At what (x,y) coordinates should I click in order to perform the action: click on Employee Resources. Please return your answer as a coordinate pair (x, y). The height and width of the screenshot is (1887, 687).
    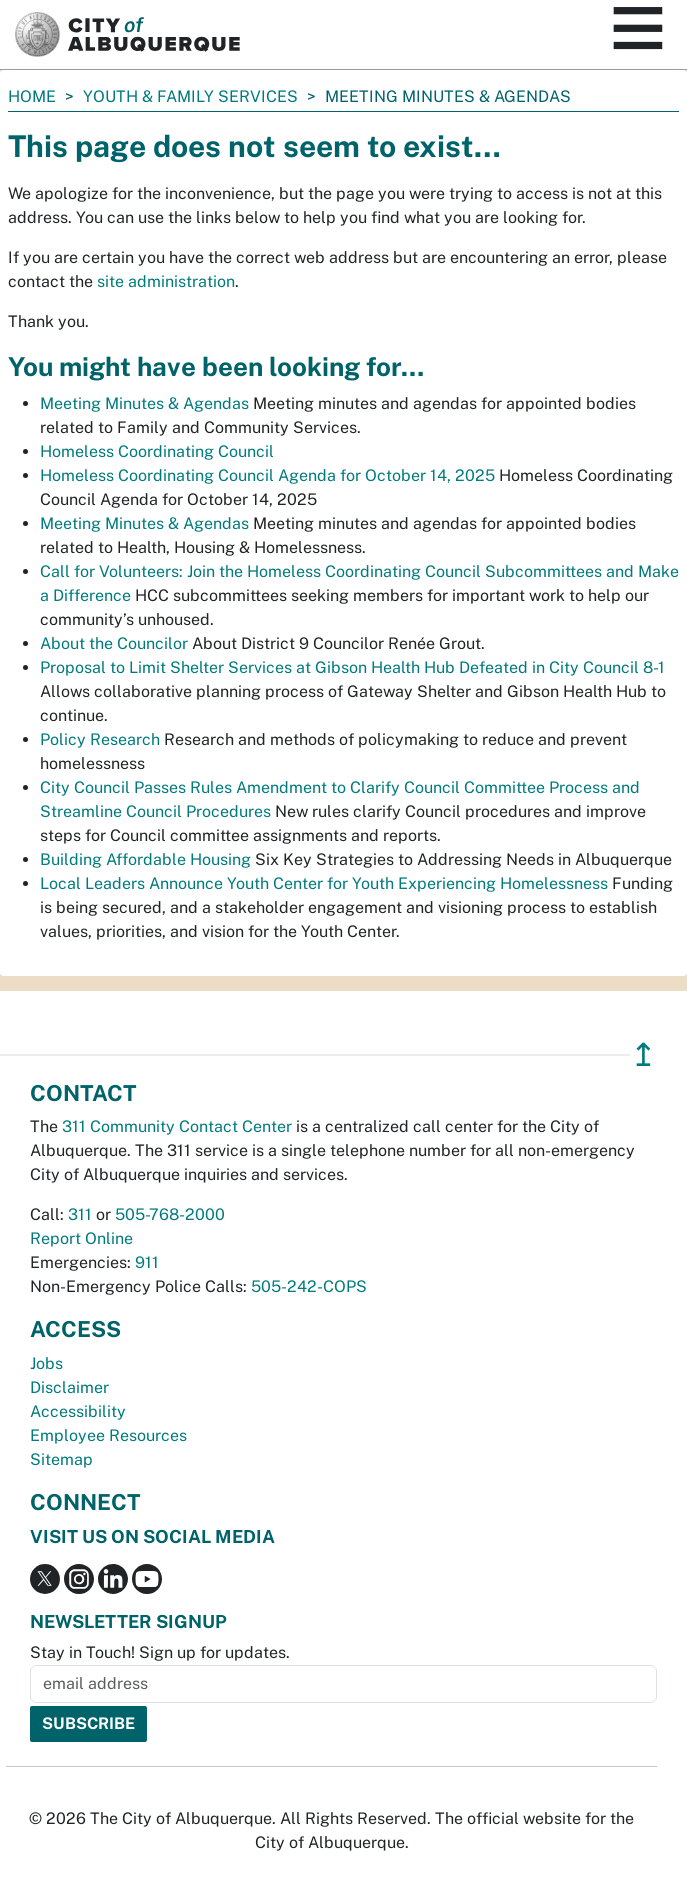
    Looking at the image, I should click on (108, 1435).